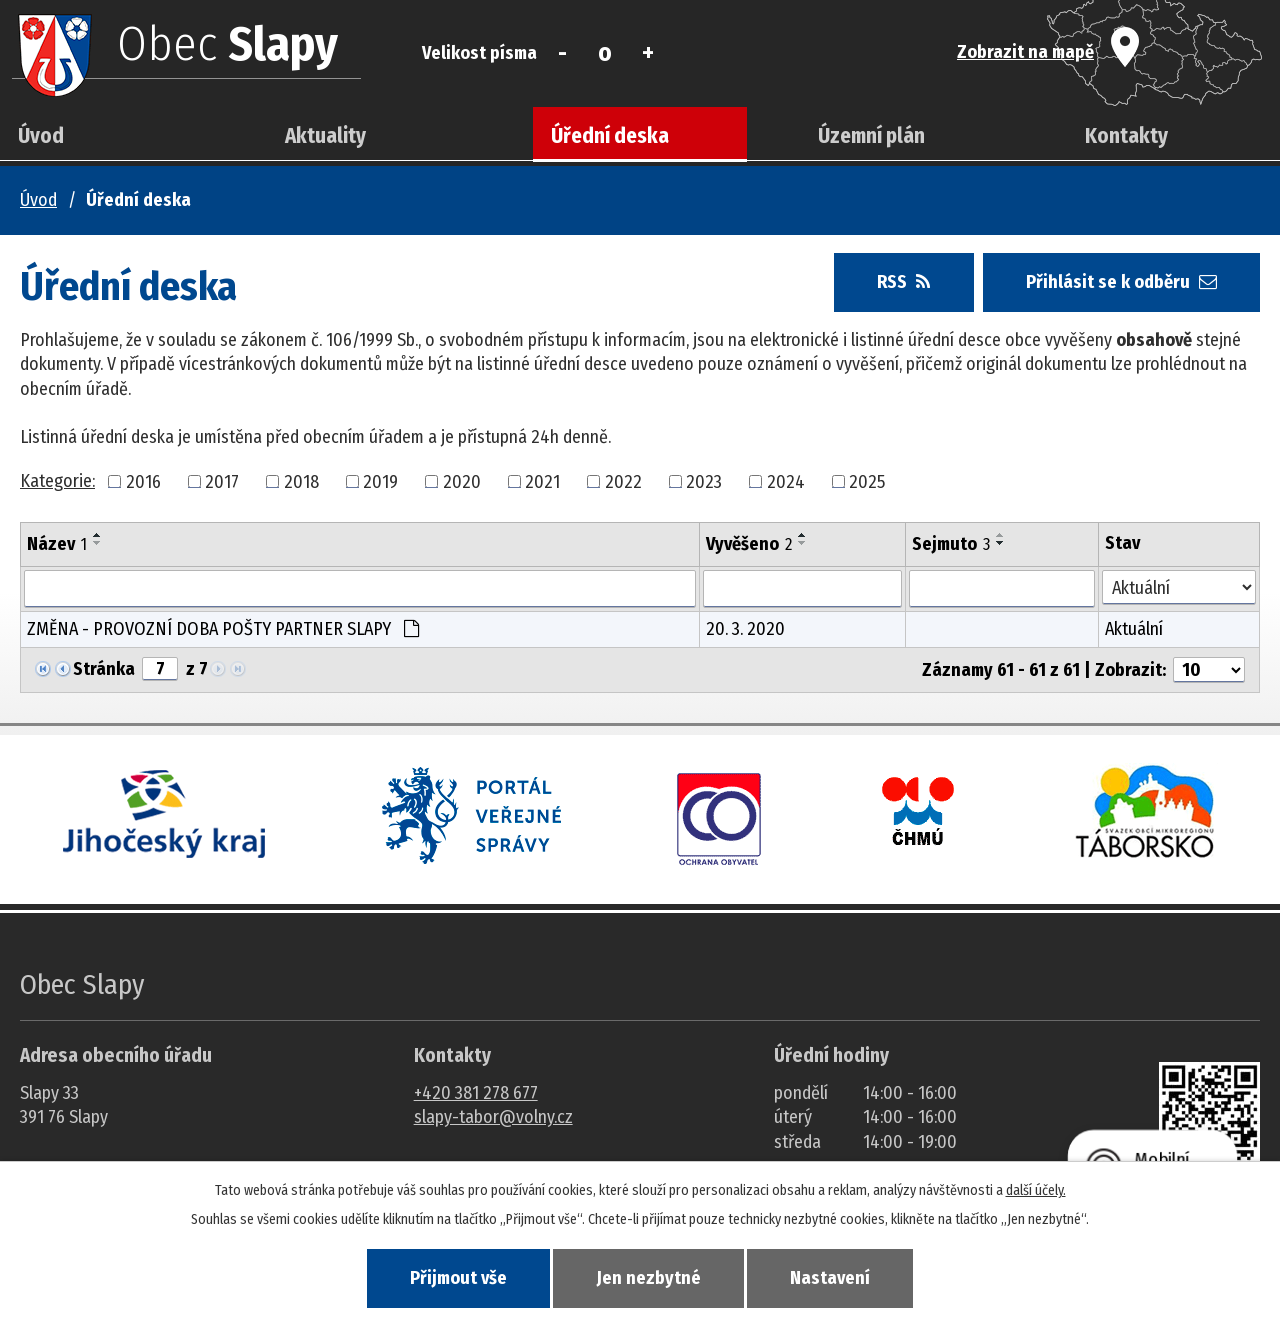  Describe the element at coordinates (1126, 136) in the screenshot. I see `Kontakty` at that location.